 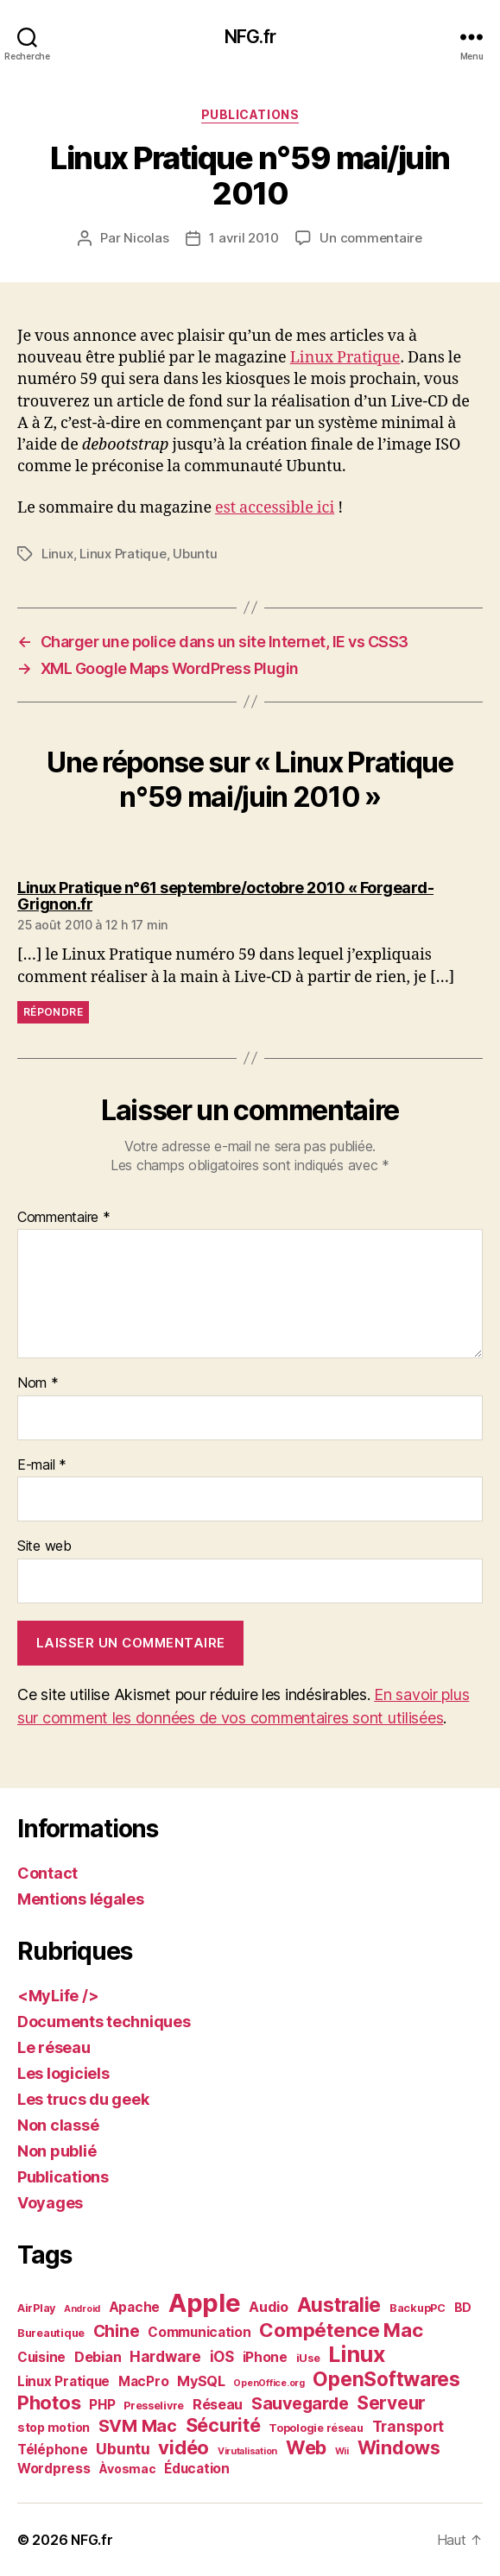 What do you see at coordinates (64, 1217) in the screenshot?
I see `Commentaire` at bounding box center [64, 1217].